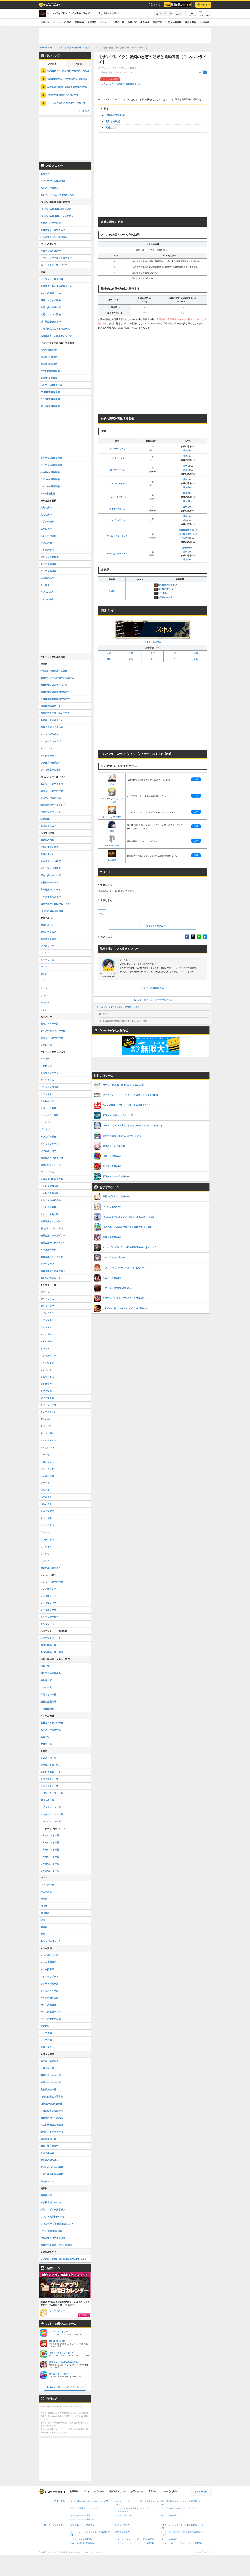 This screenshot has width=250, height=2576. Describe the element at coordinates (50, 406) in the screenshot. I see `ガンスMR最強装備` at that location.